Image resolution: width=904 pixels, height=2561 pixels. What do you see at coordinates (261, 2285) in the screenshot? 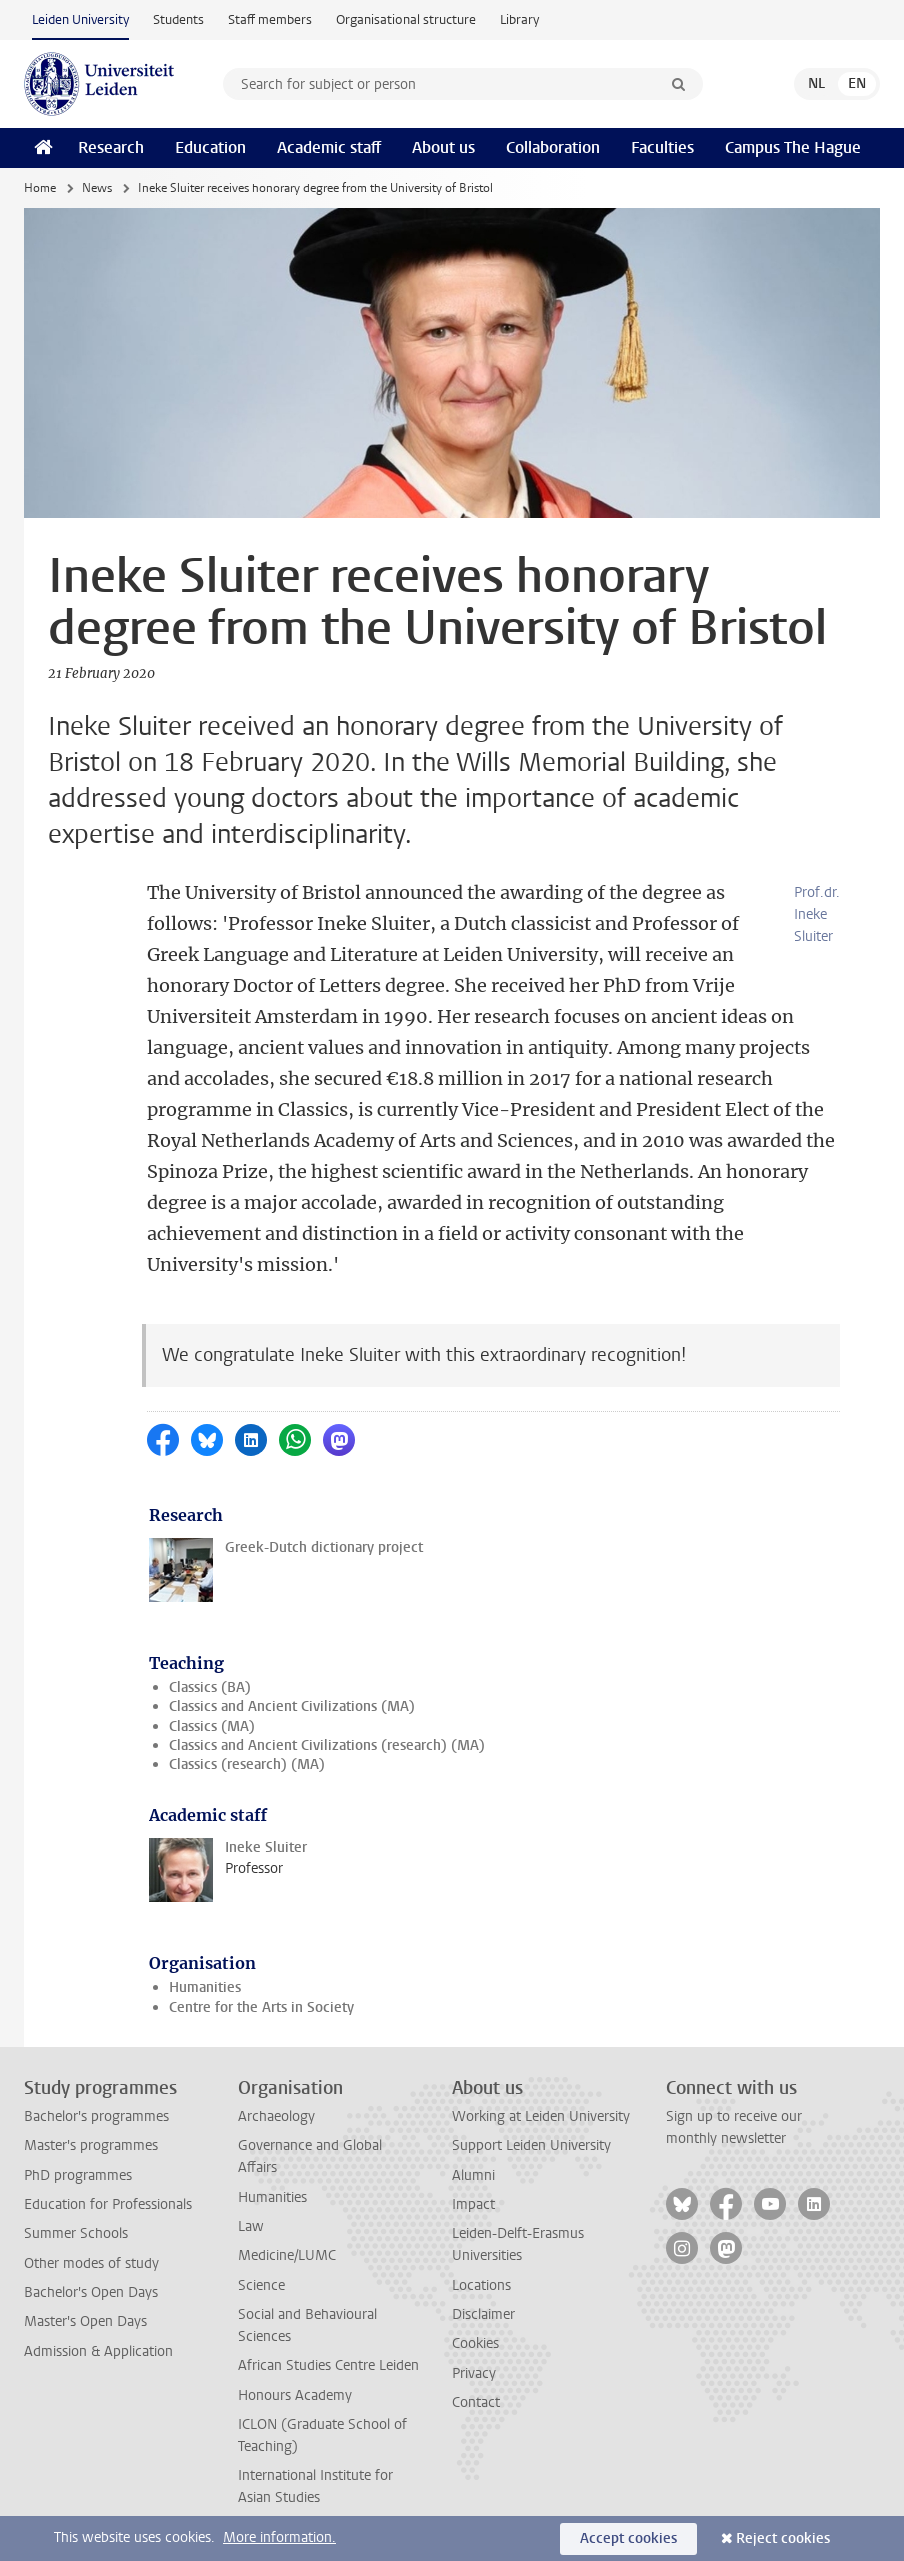
I see `Science` at bounding box center [261, 2285].